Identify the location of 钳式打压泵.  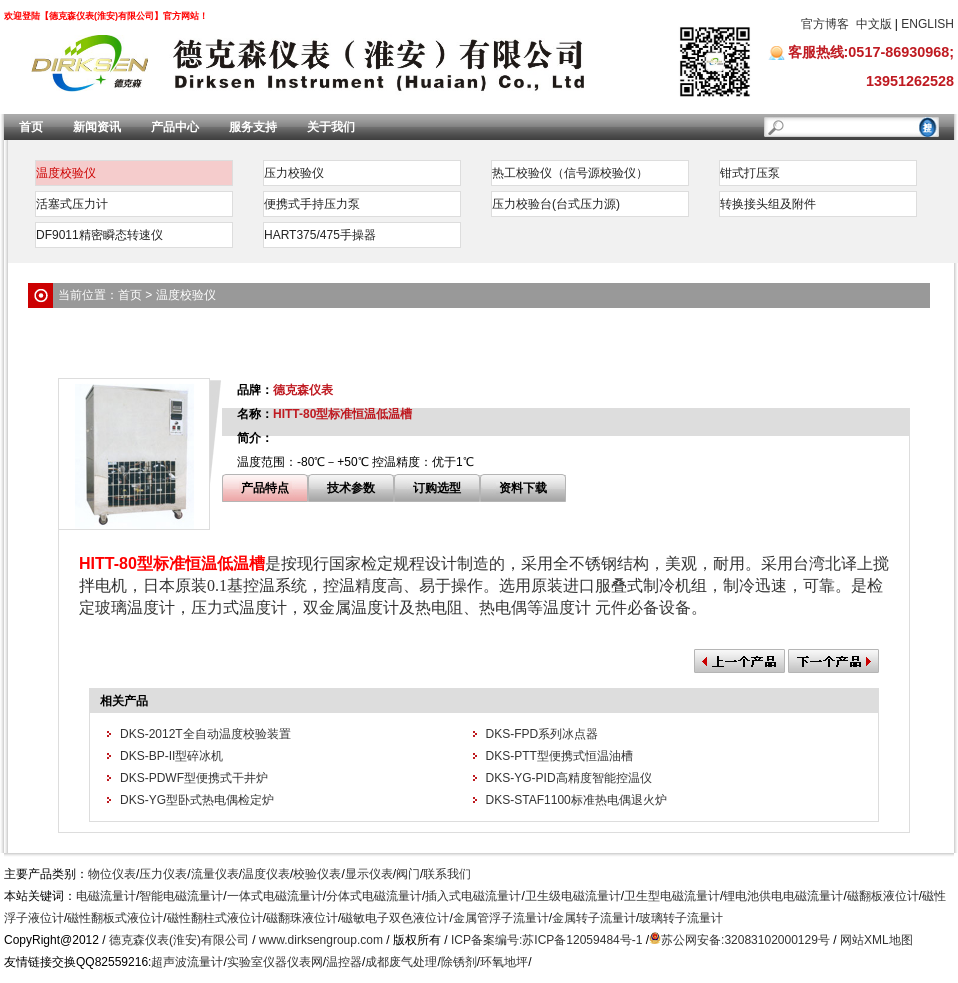
(750, 173).